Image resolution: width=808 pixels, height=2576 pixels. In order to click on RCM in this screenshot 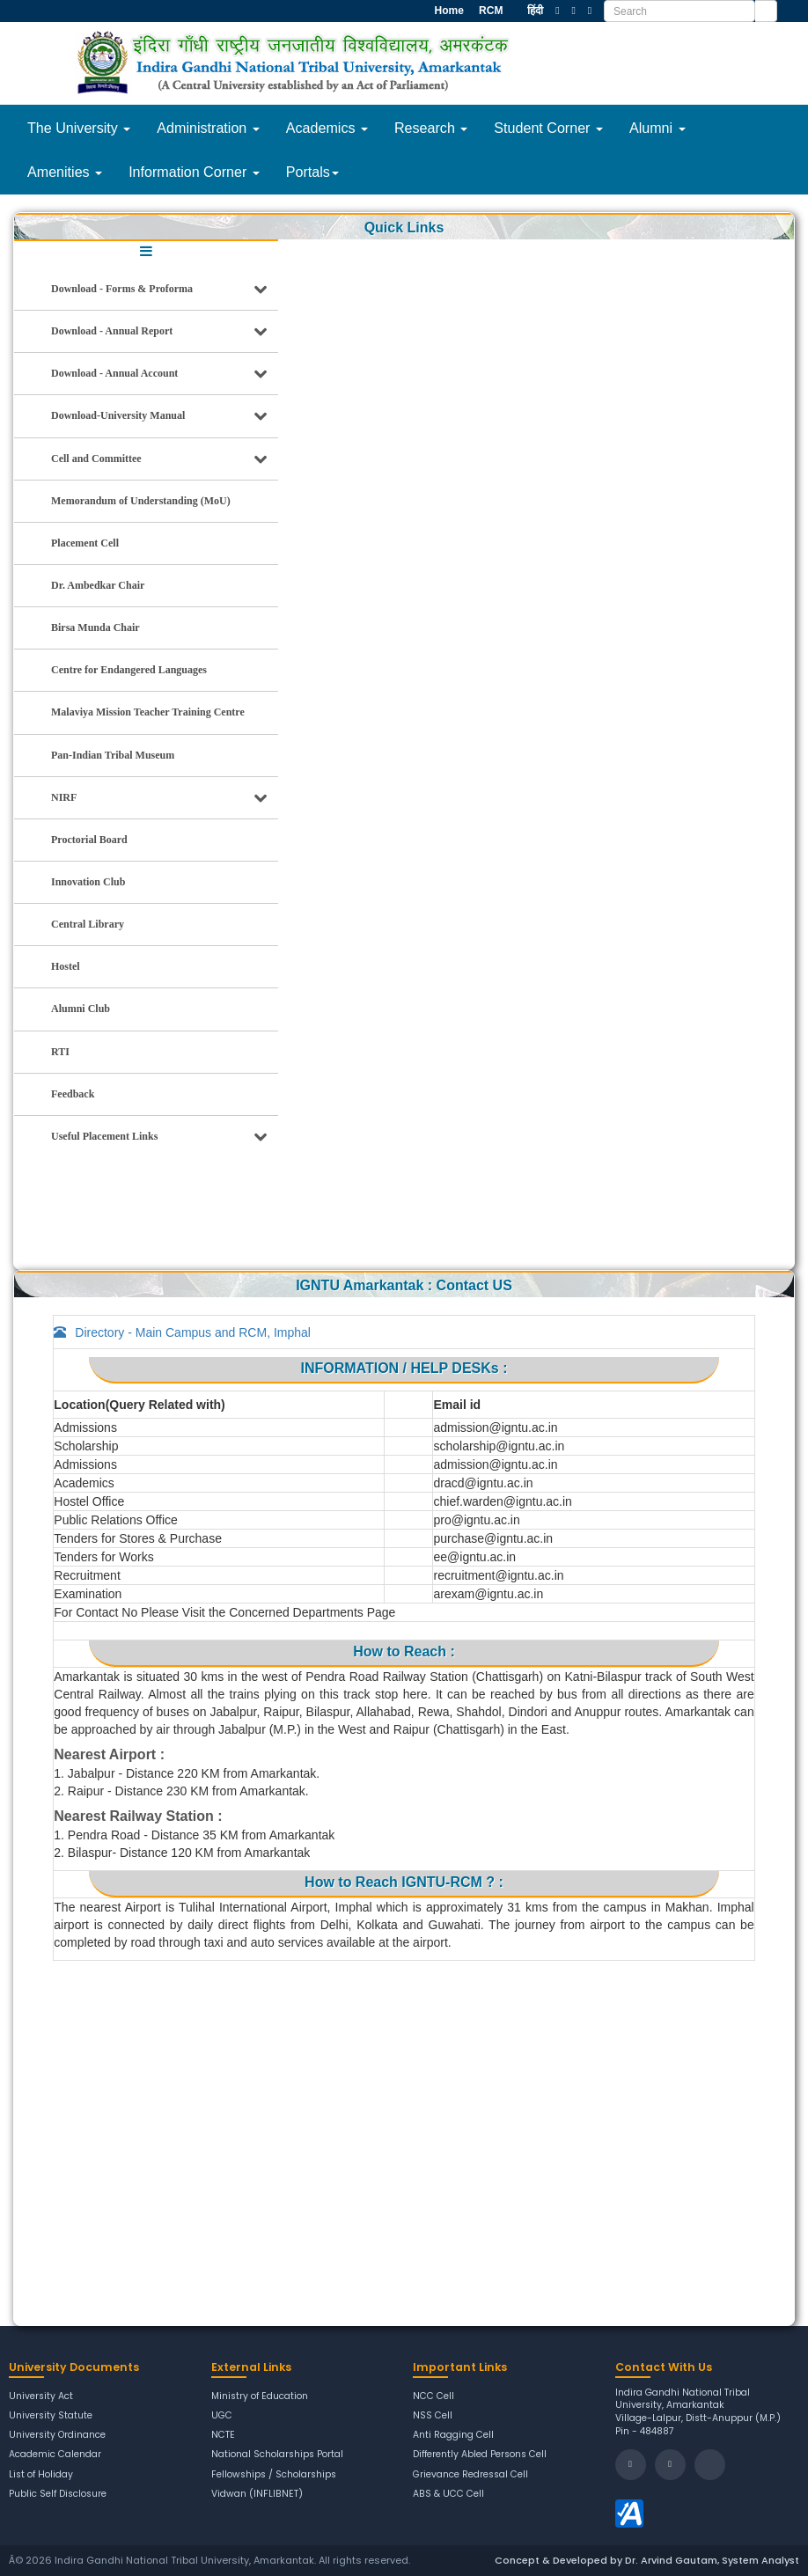, I will do `click(489, 10)`.